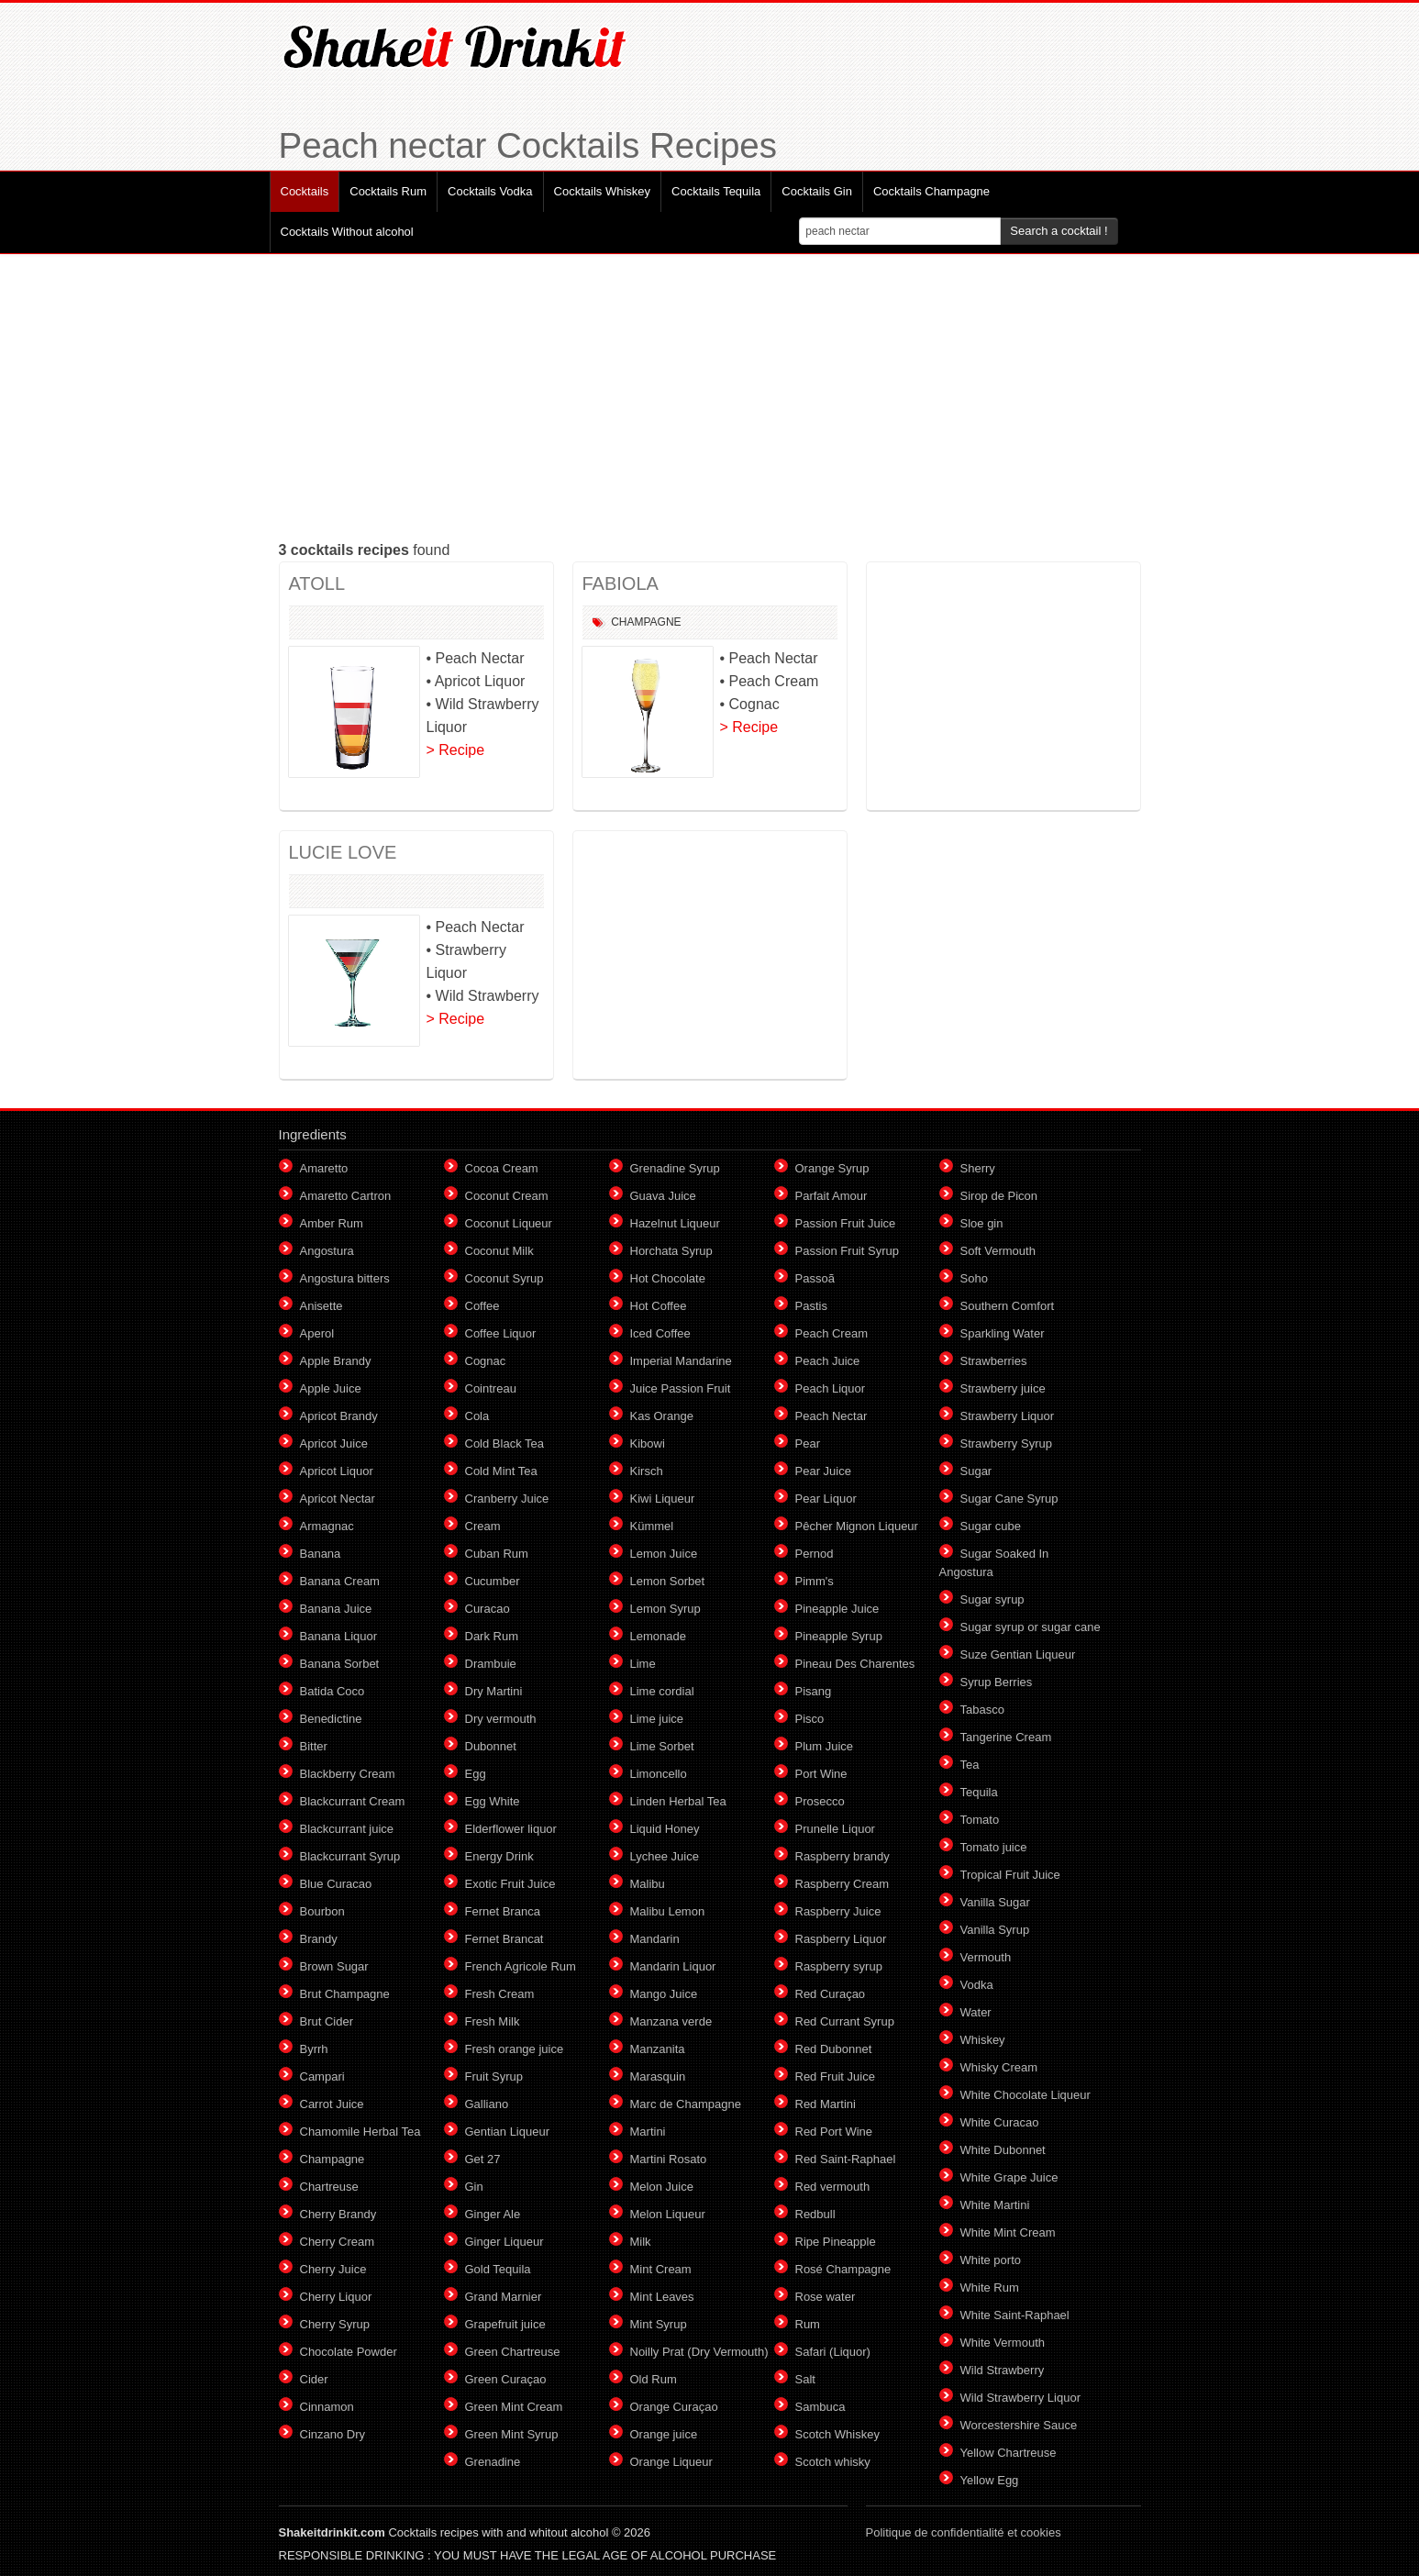  Describe the element at coordinates (815, 2214) in the screenshot. I see `Redbull` at that location.